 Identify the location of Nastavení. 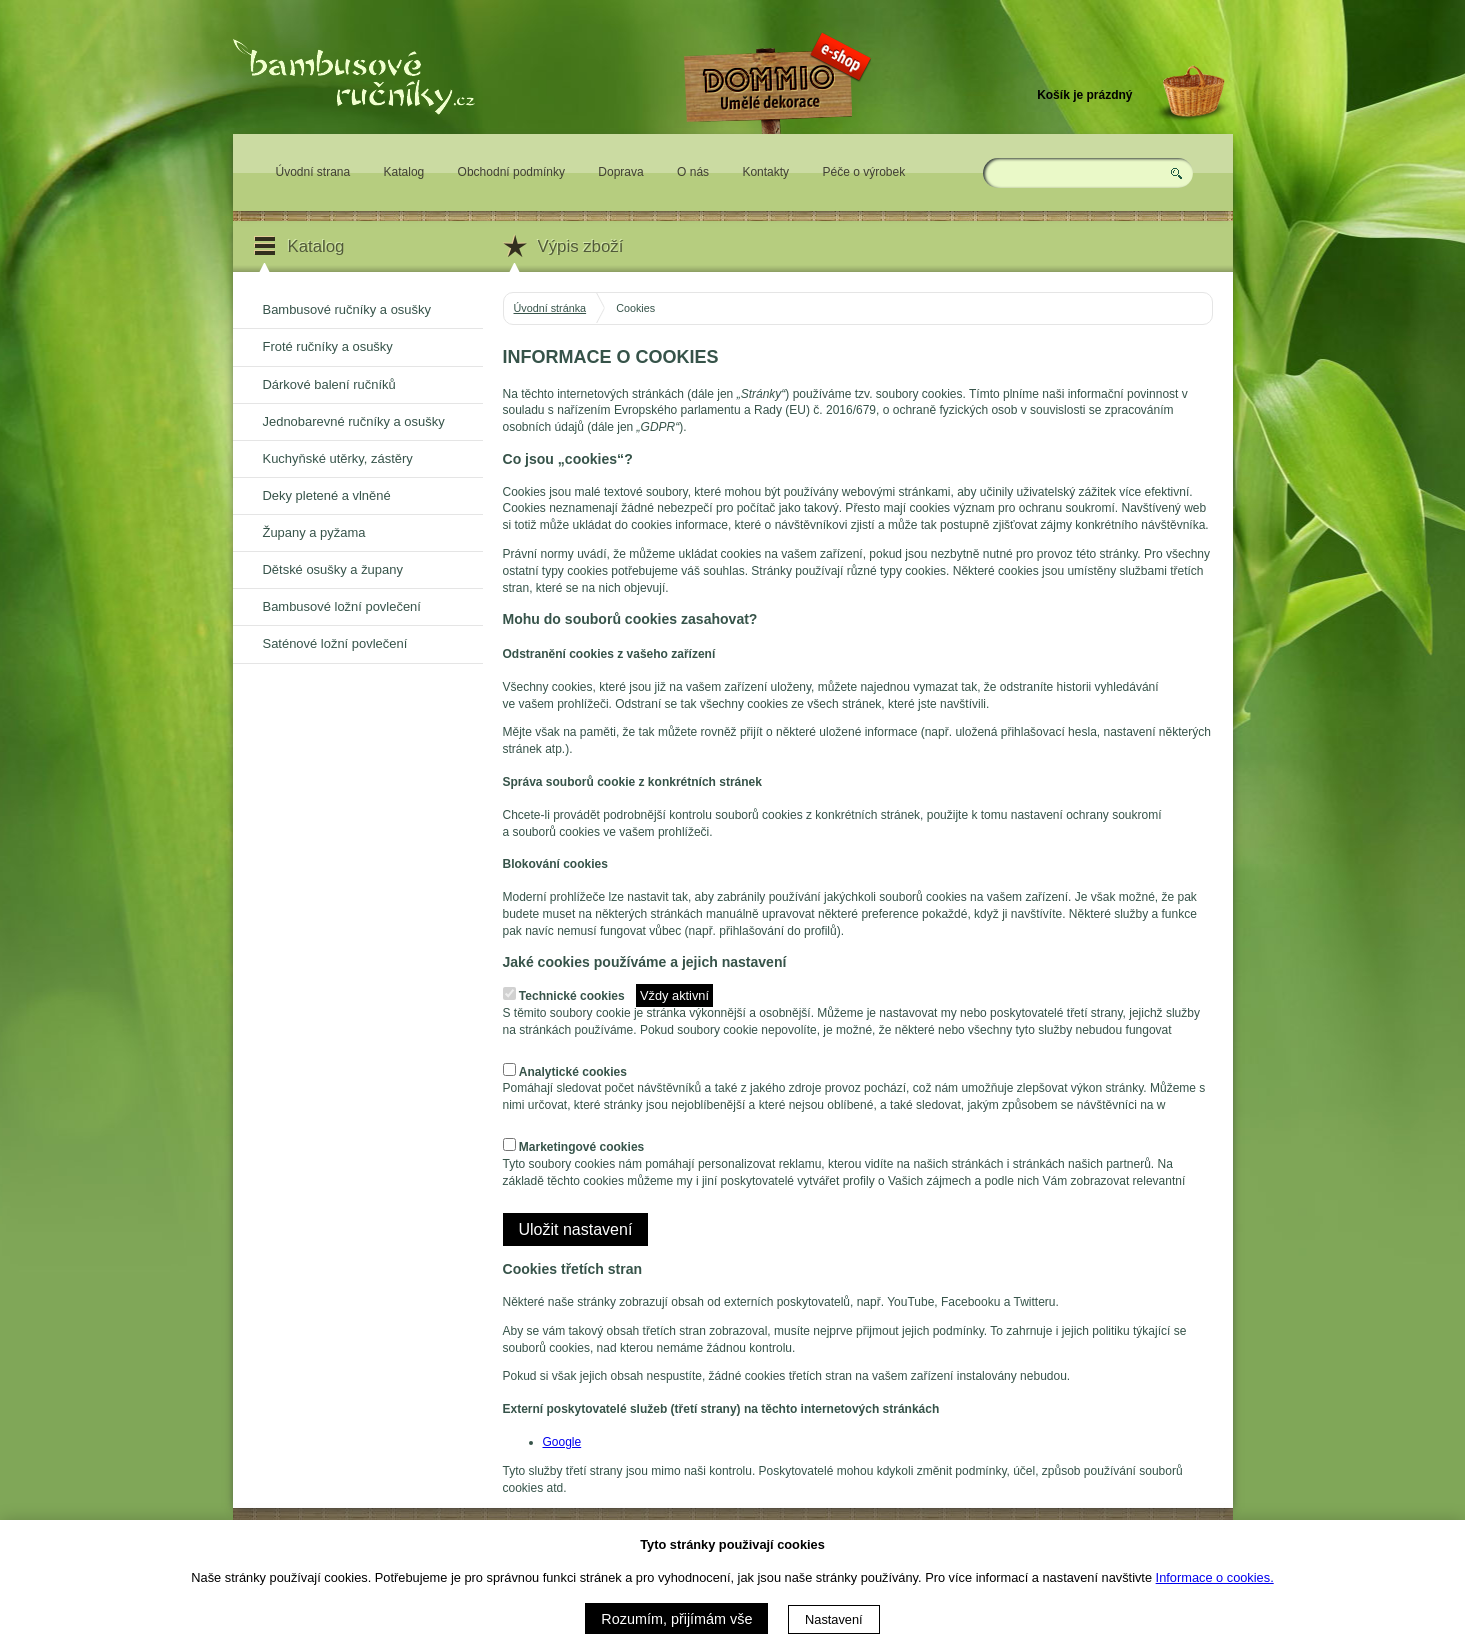
(834, 1619).